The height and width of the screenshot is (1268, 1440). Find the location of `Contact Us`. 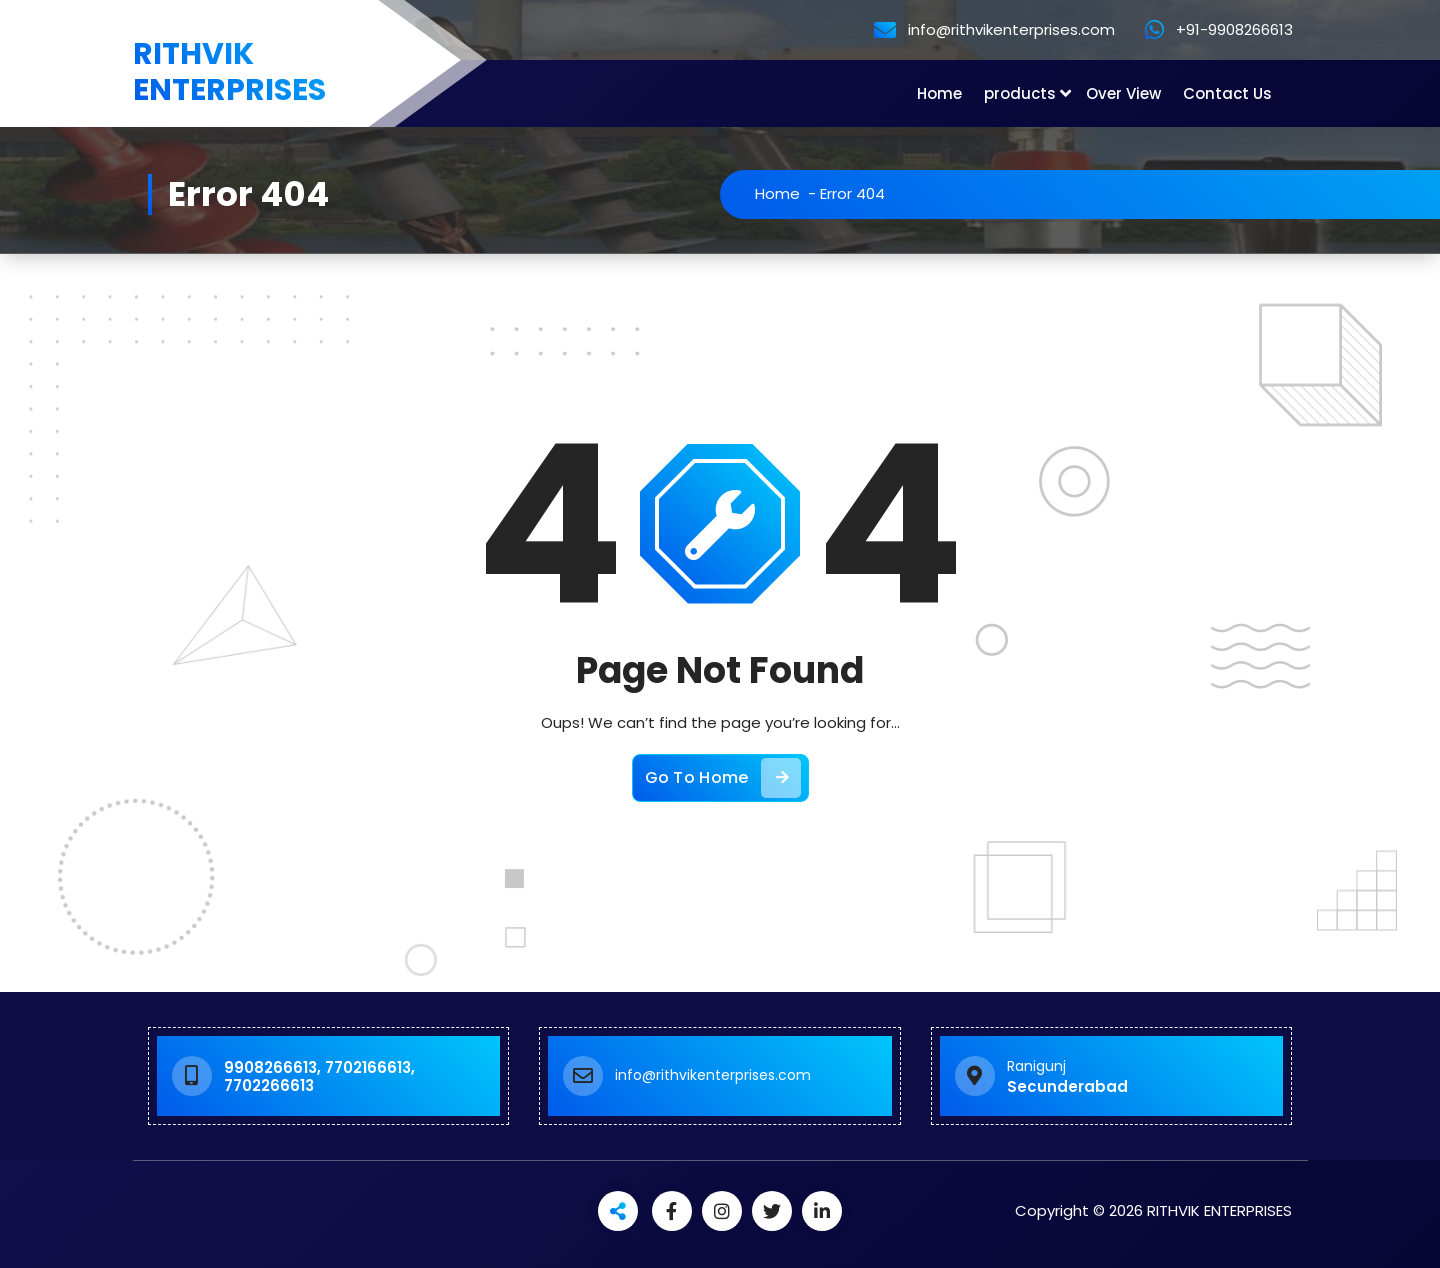

Contact Us is located at coordinates (1227, 93).